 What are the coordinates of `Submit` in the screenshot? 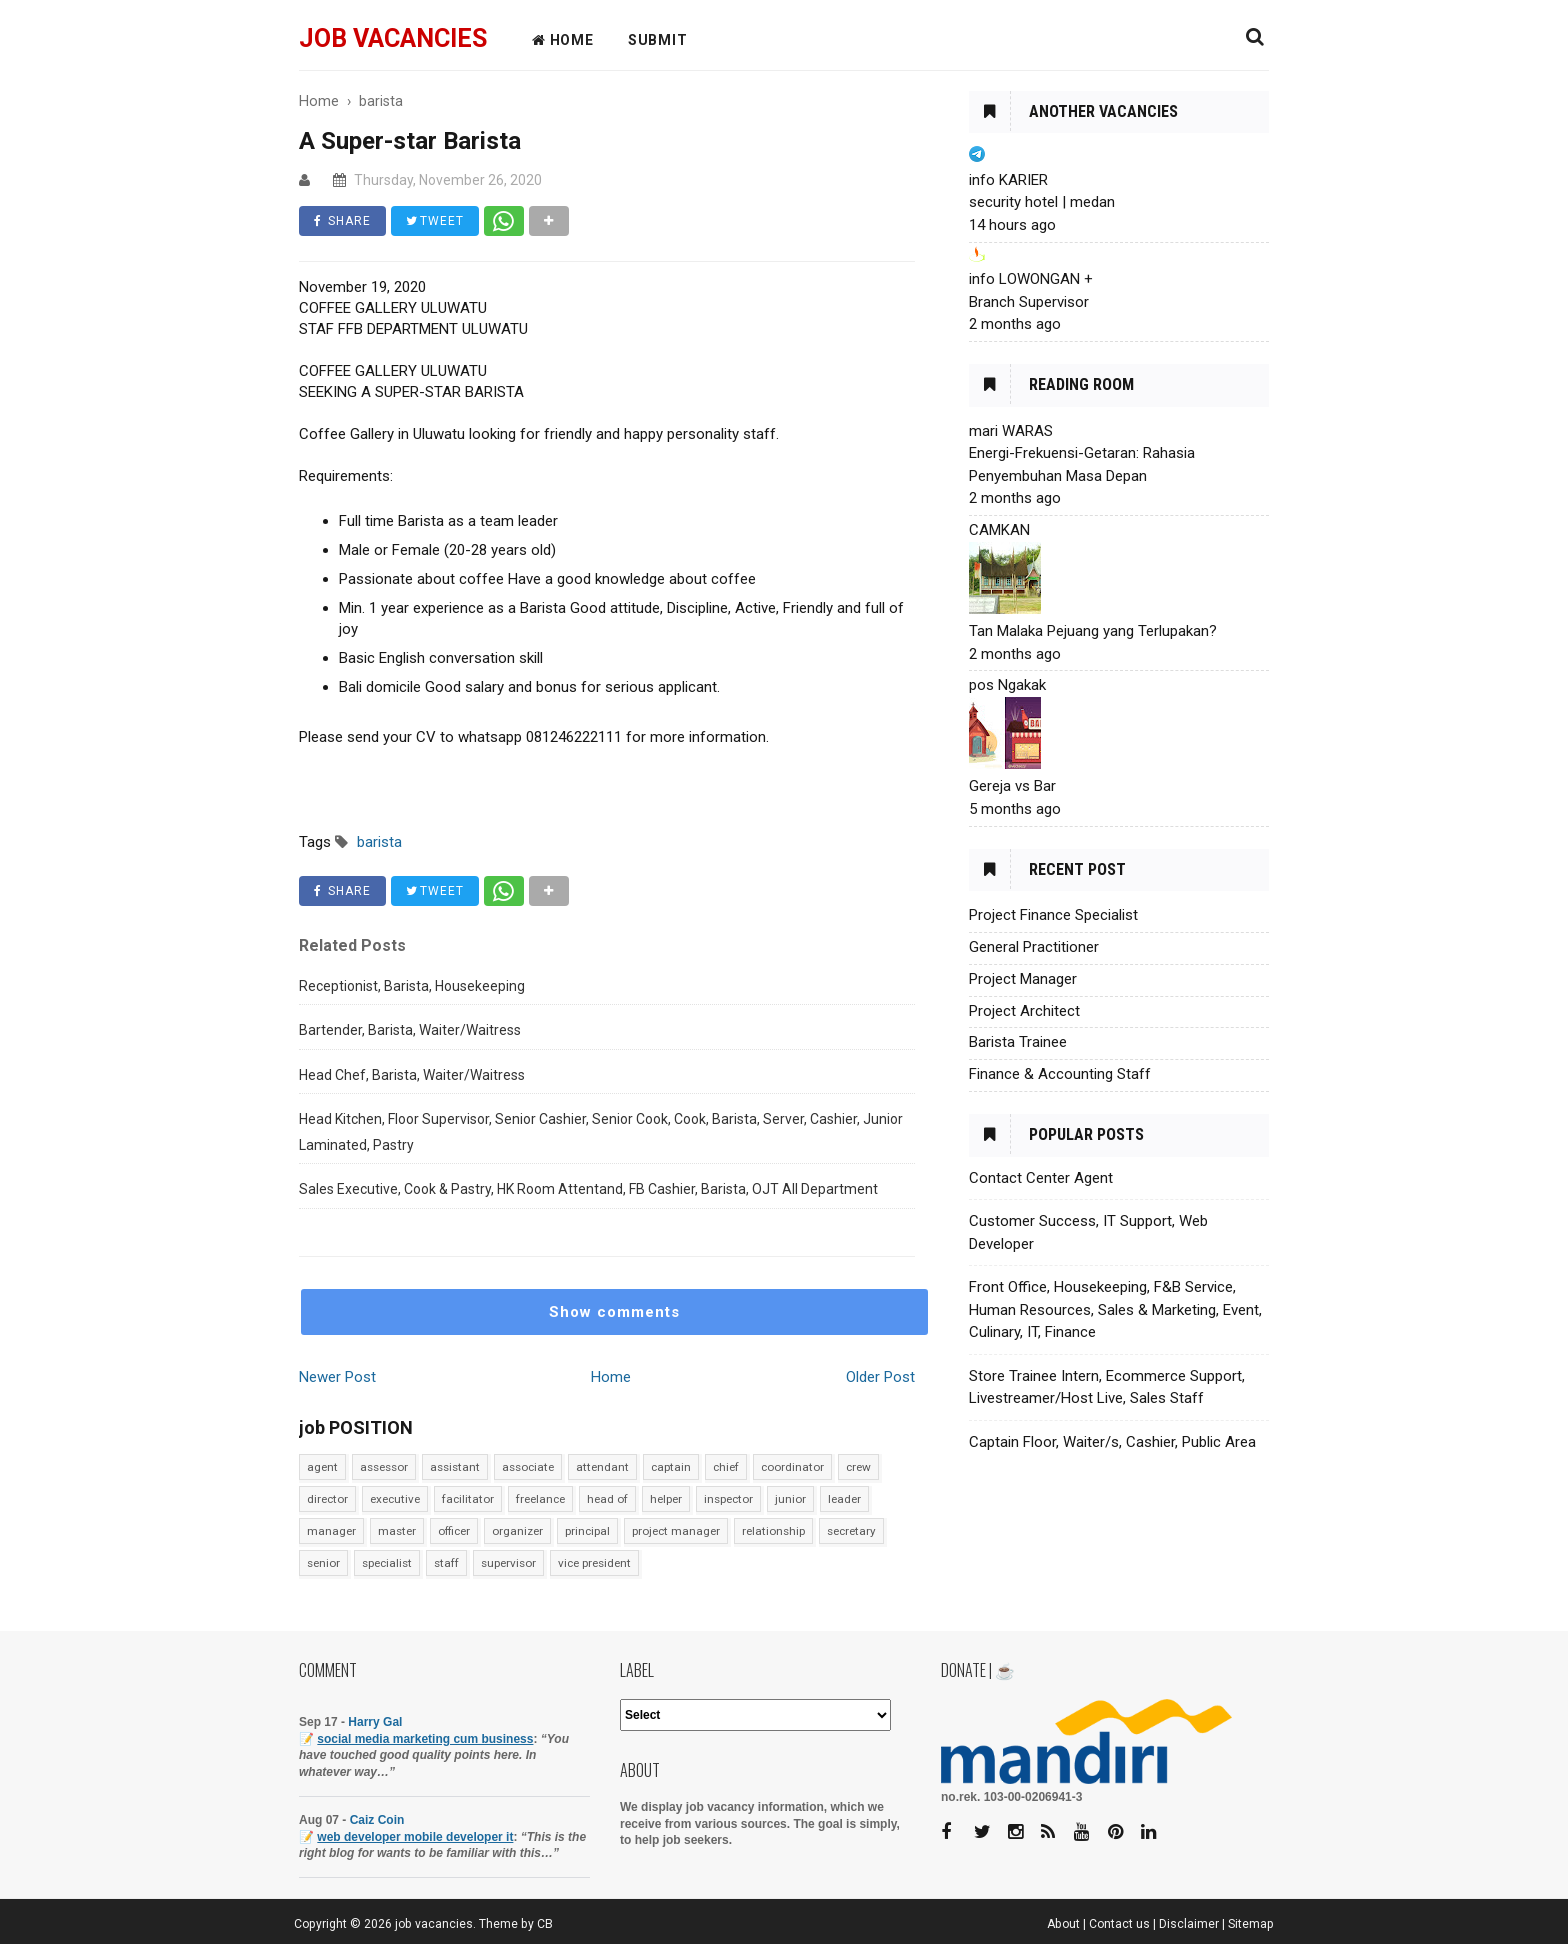 It's located at (658, 40).